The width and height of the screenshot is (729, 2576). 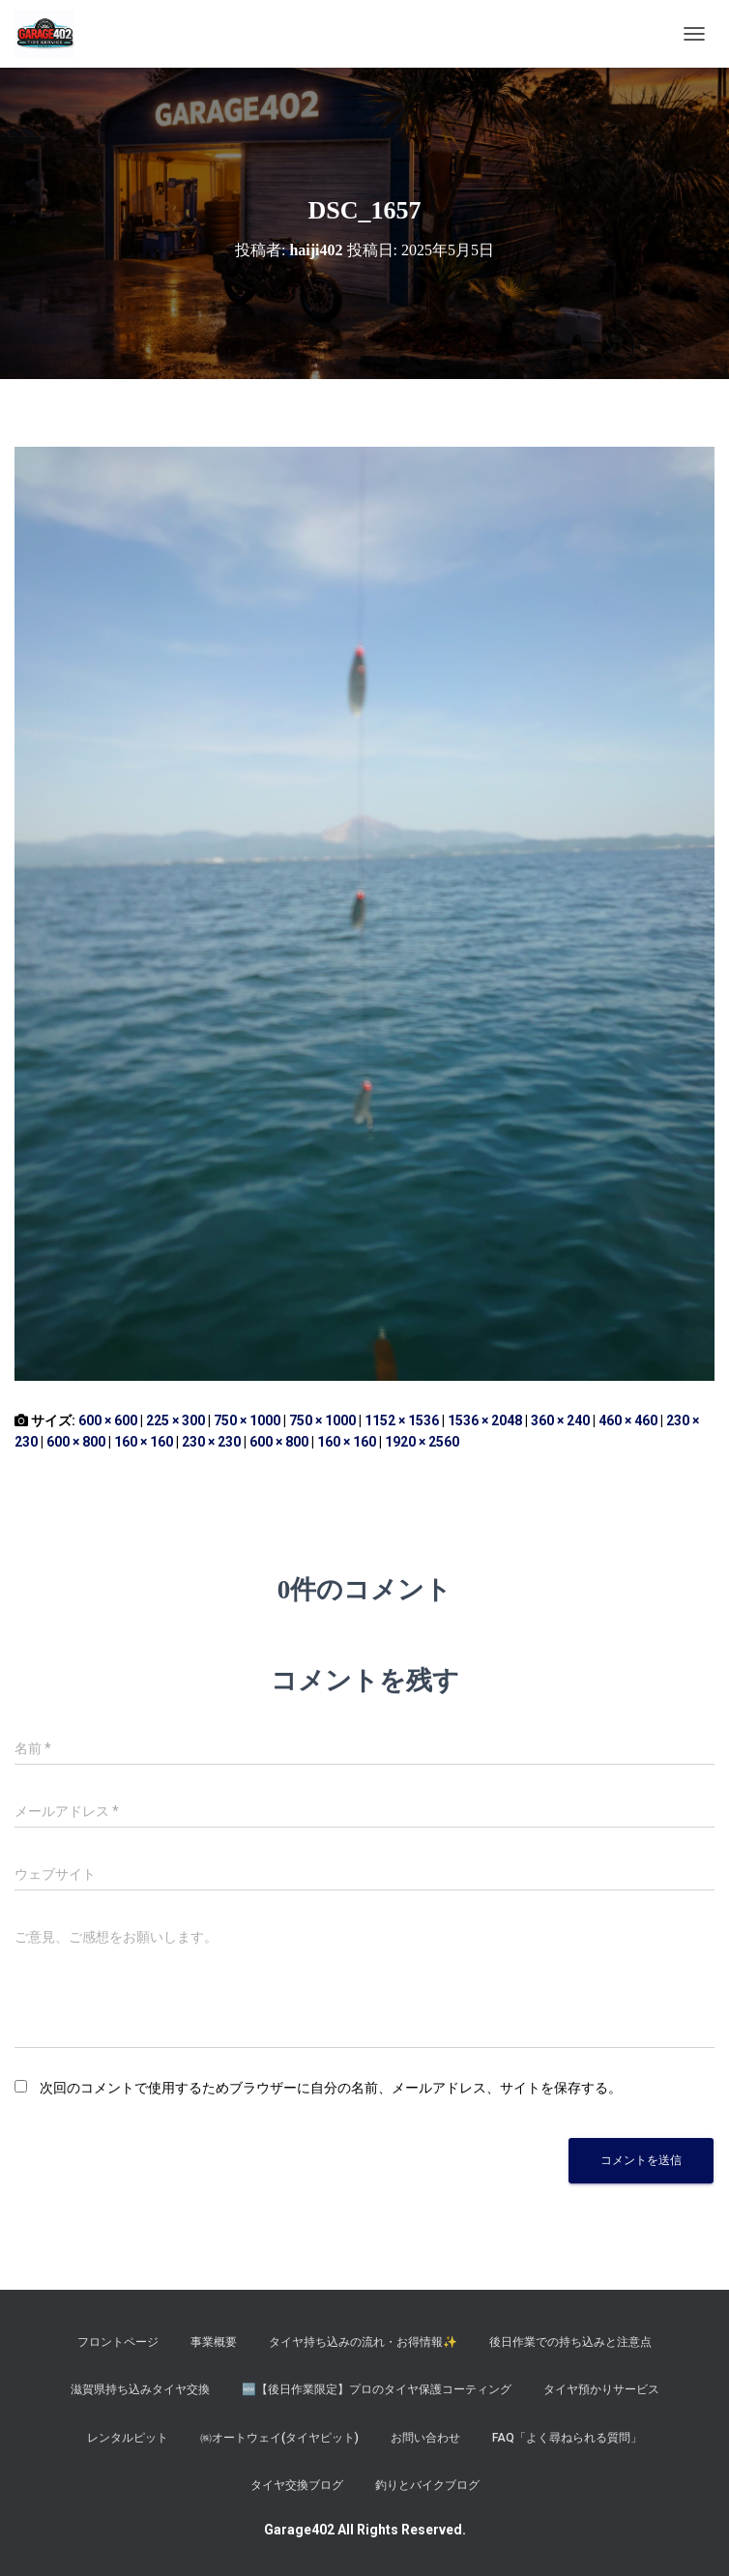 I want to click on 600 × 800, so click(x=75, y=1441).